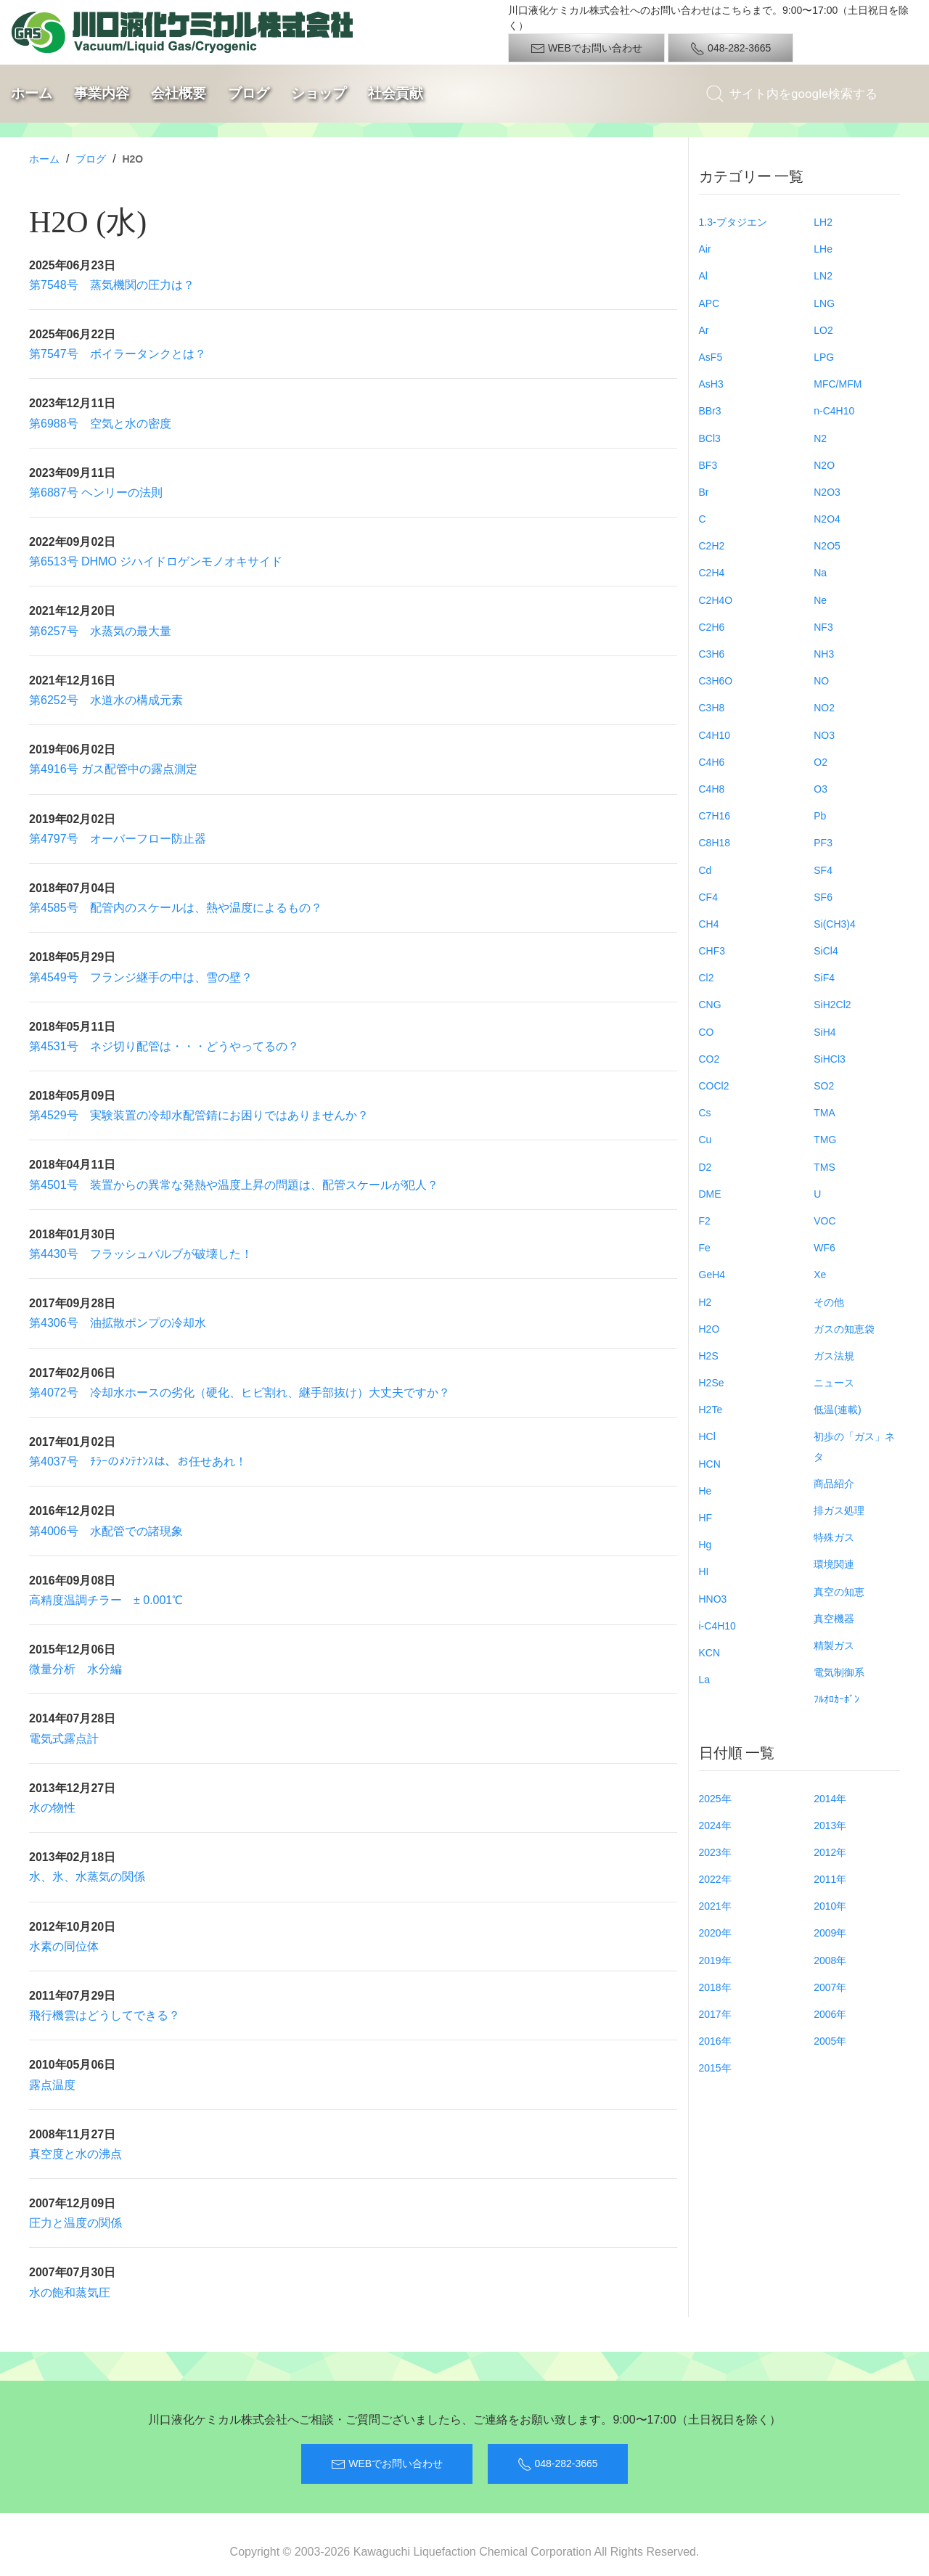 The height and width of the screenshot is (2576, 929). What do you see at coordinates (100, 631) in the screenshot?
I see `第6257号 水蒸気の最大量` at bounding box center [100, 631].